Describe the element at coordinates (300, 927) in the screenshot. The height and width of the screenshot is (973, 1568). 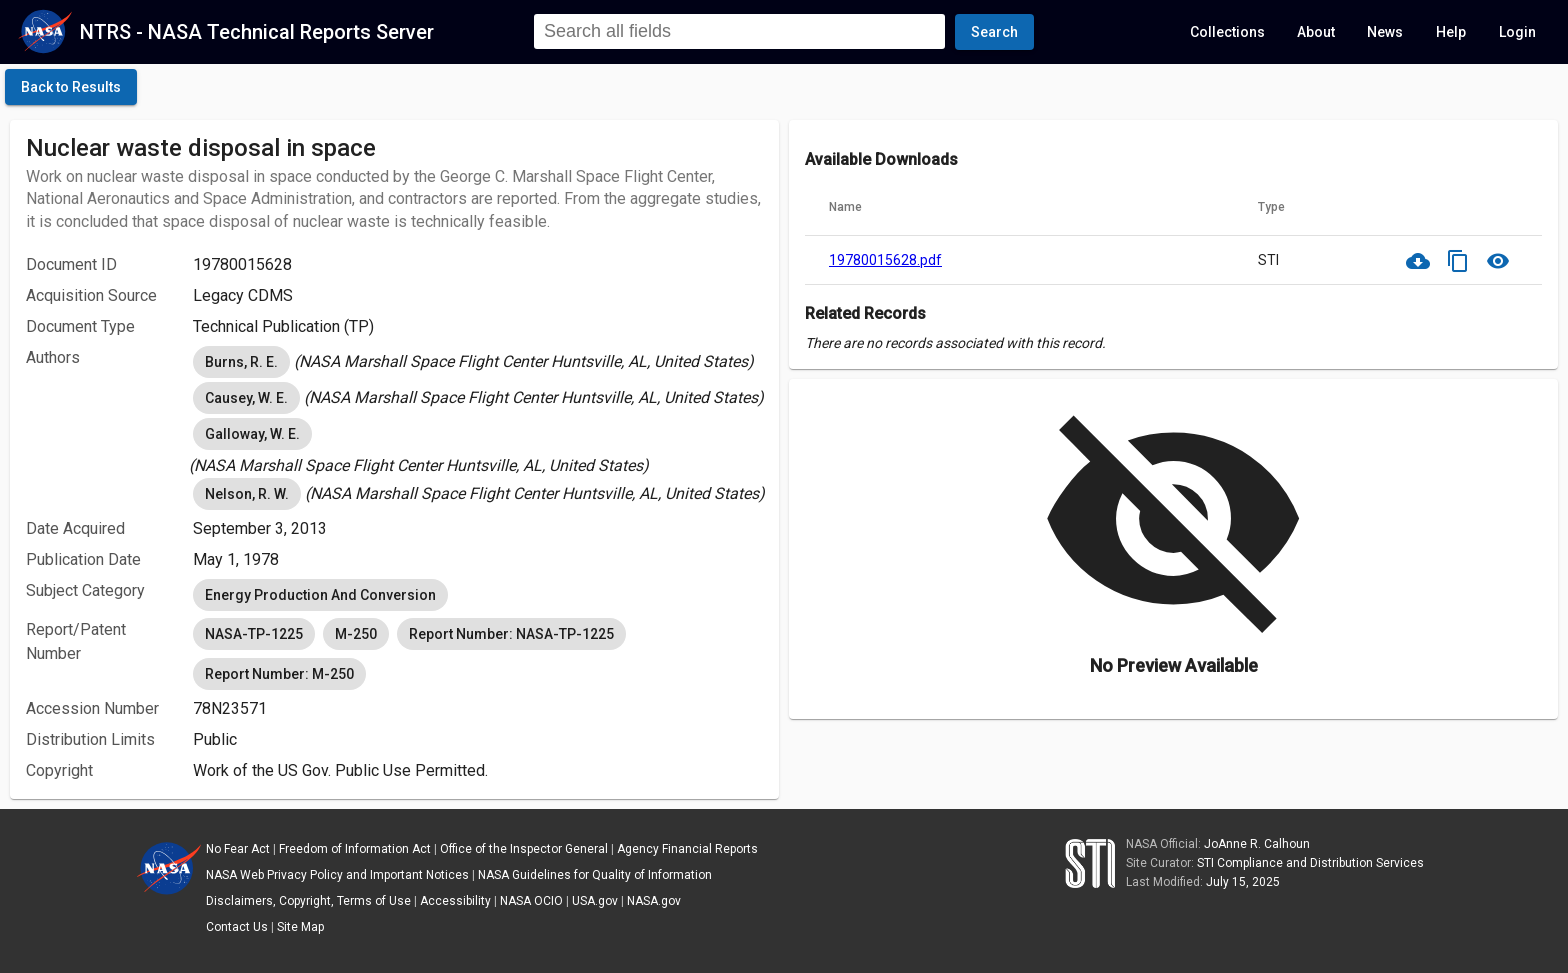
I see `Site Map` at that location.